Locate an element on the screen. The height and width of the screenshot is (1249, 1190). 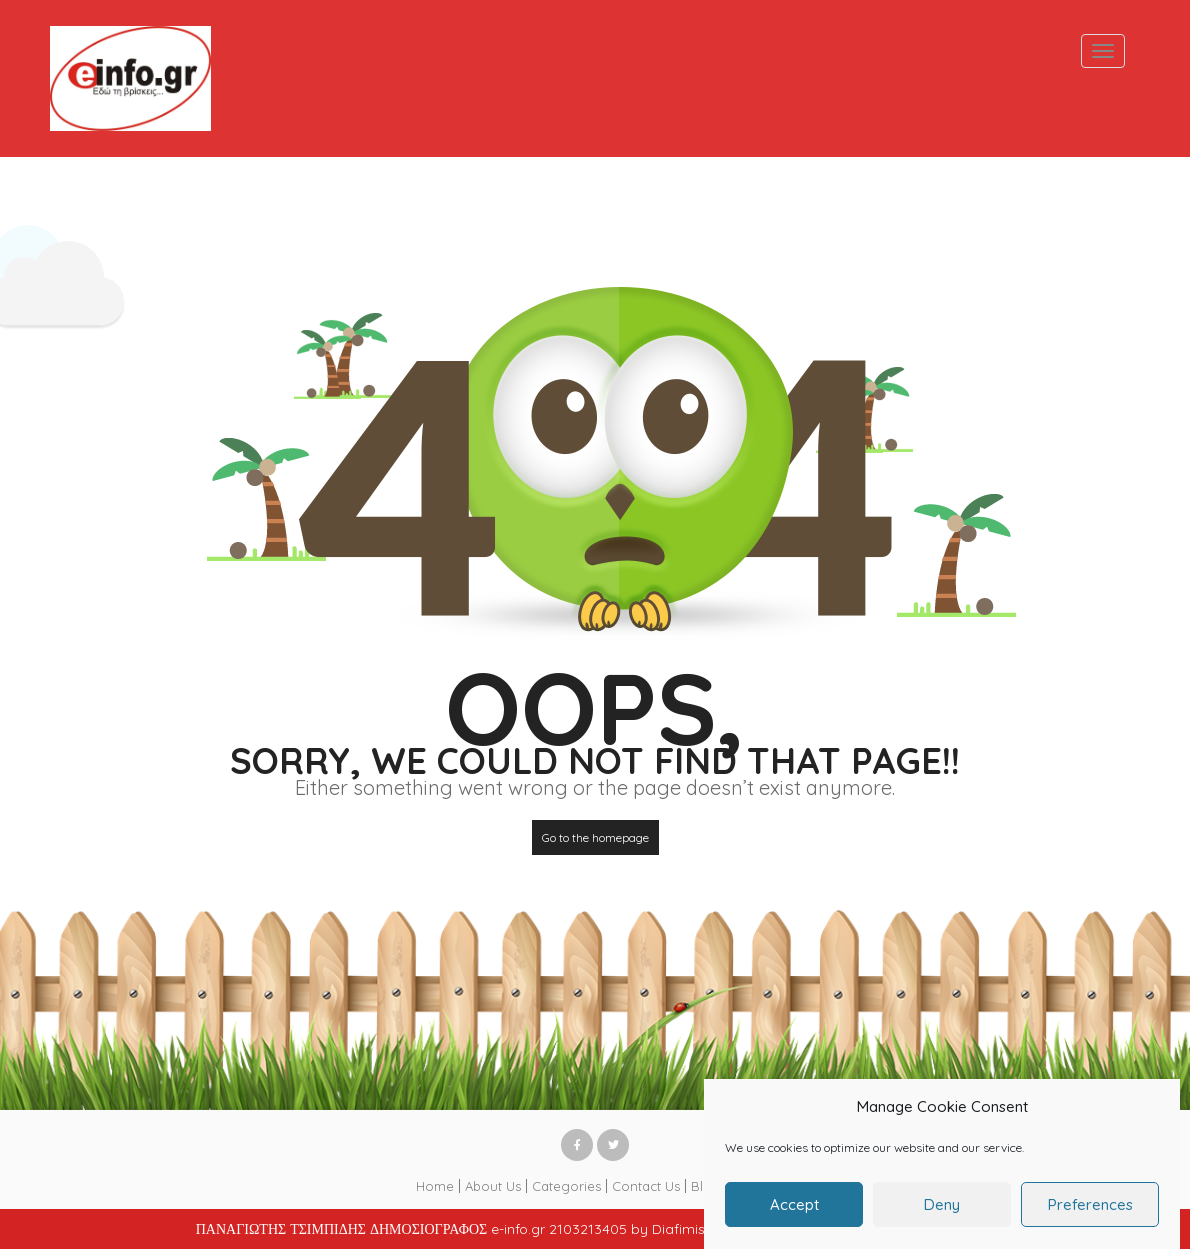
Home is located at coordinates (435, 1186).